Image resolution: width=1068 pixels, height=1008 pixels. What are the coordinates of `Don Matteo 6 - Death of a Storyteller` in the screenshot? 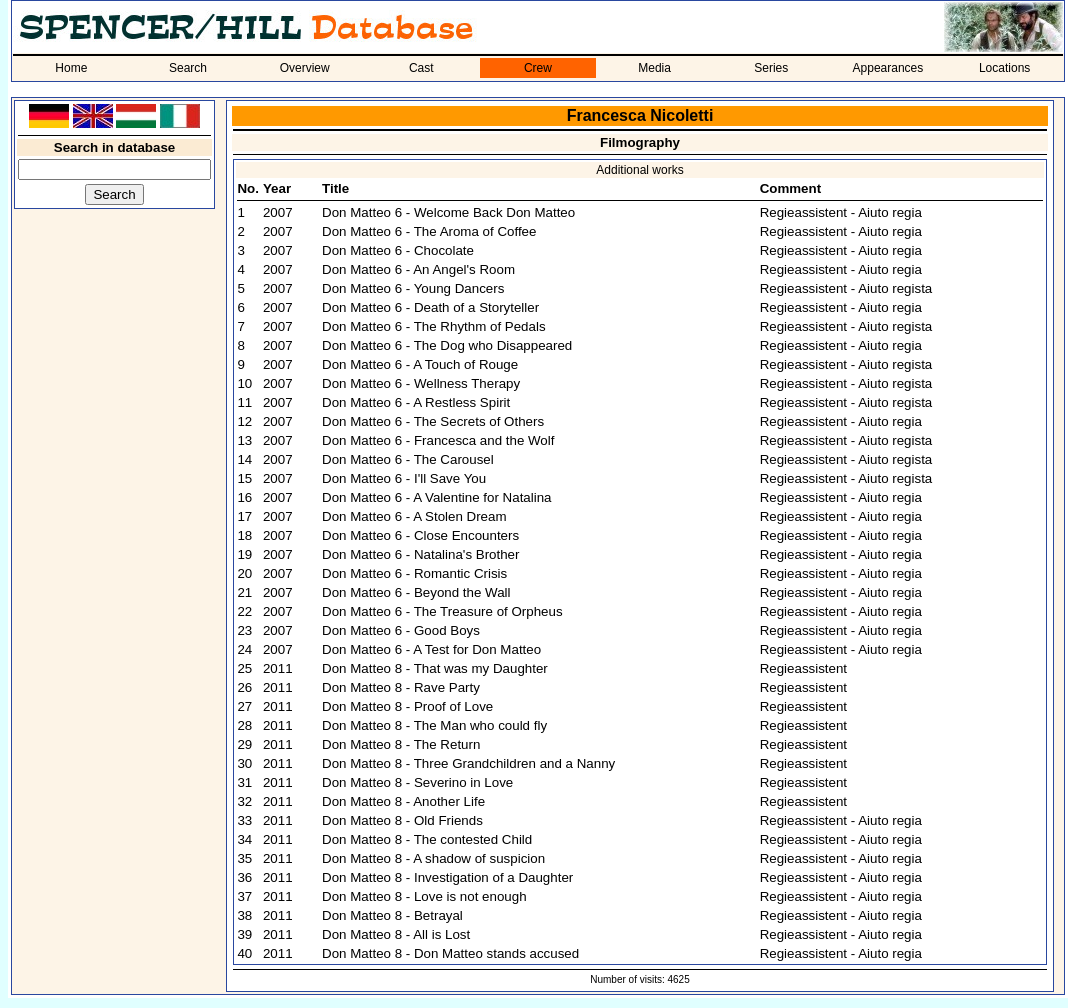 It's located at (430, 307).